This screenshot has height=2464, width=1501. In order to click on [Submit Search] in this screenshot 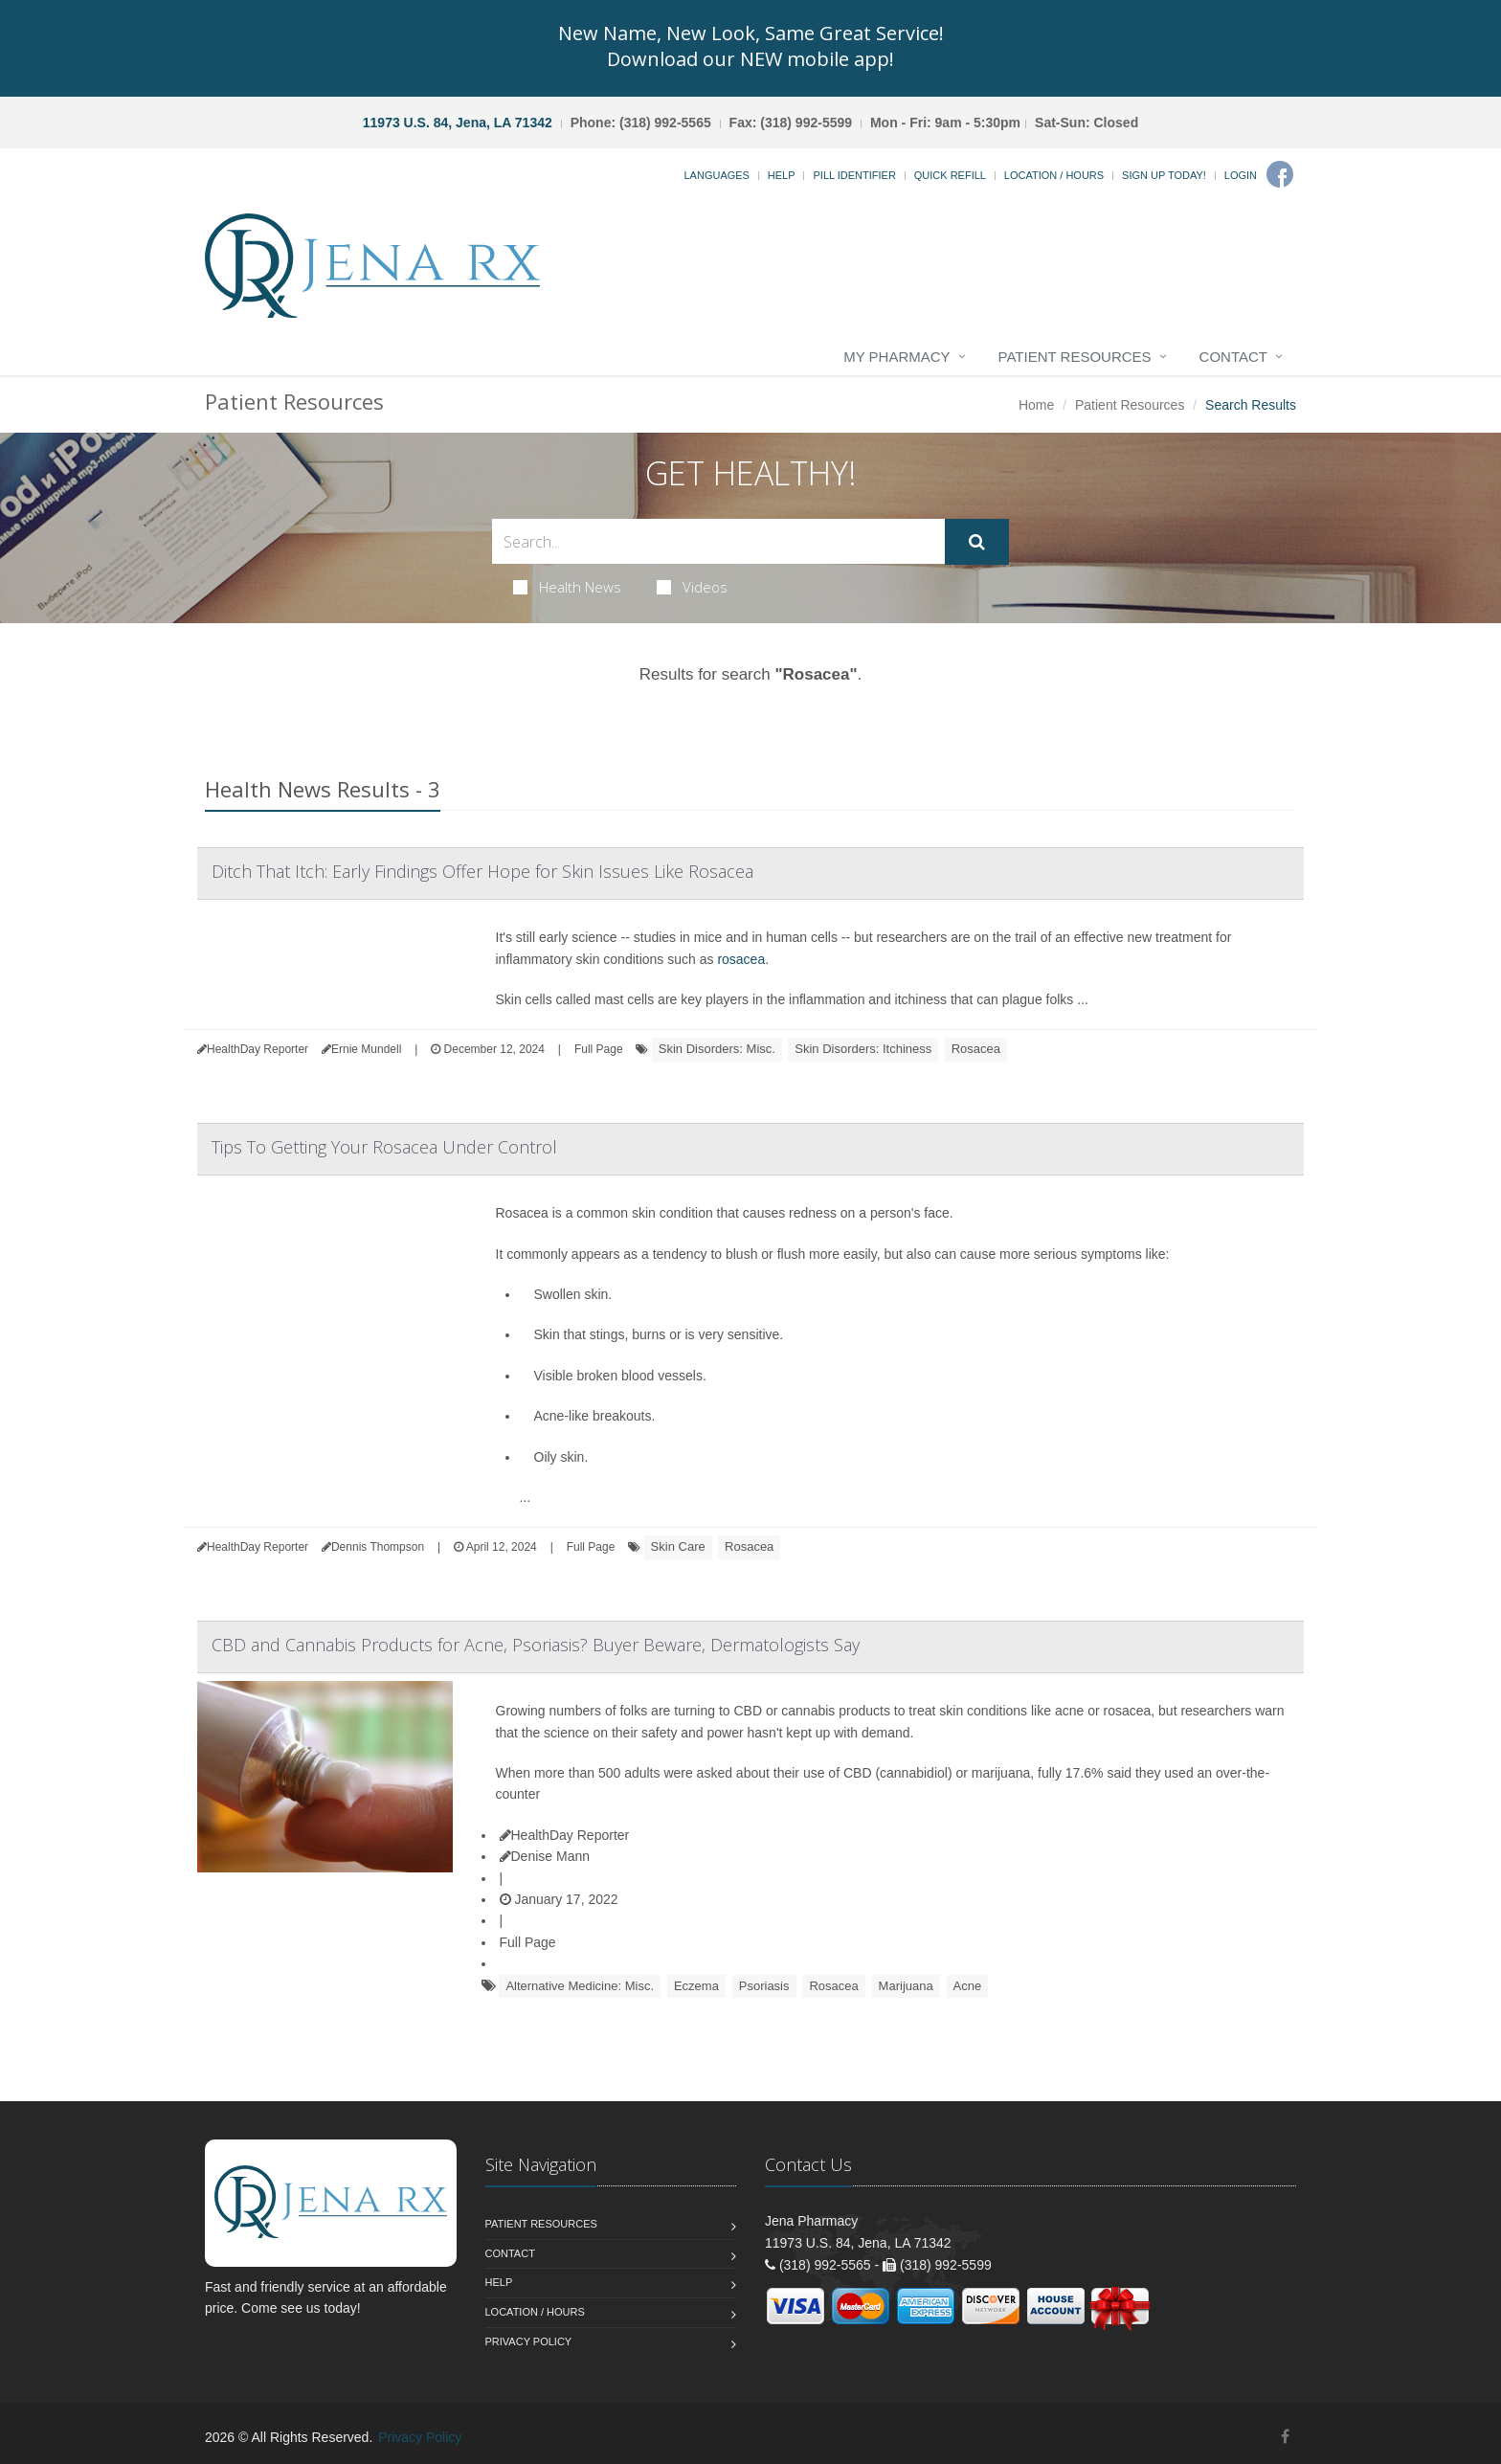, I will do `click(977, 542)`.